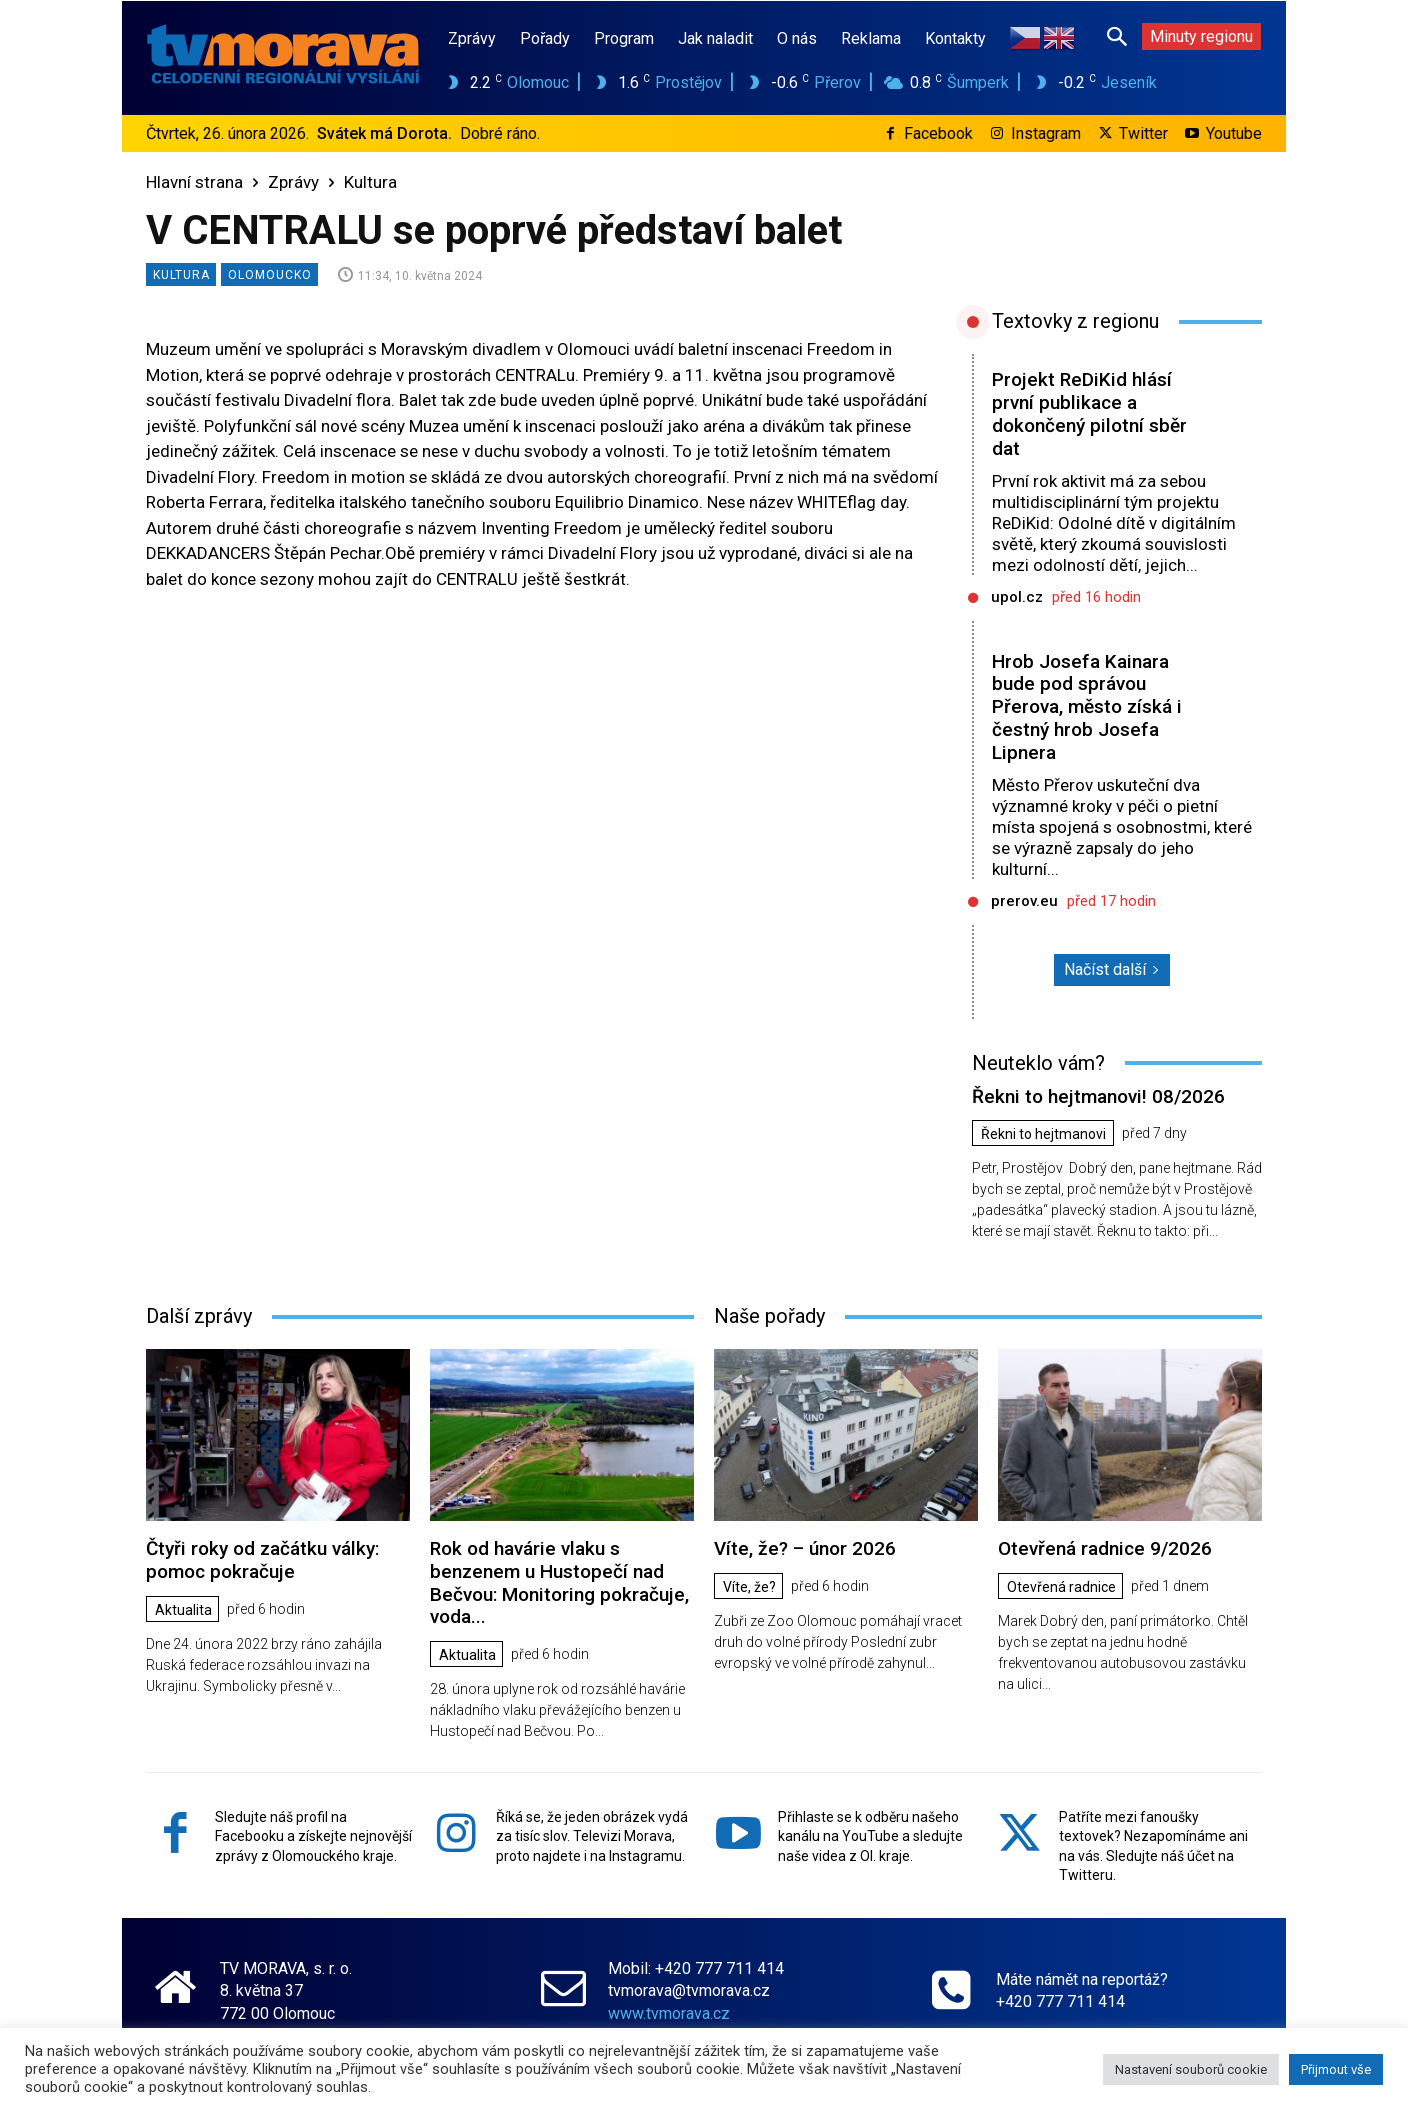  What do you see at coordinates (938, 133) in the screenshot?
I see `Facebook` at bounding box center [938, 133].